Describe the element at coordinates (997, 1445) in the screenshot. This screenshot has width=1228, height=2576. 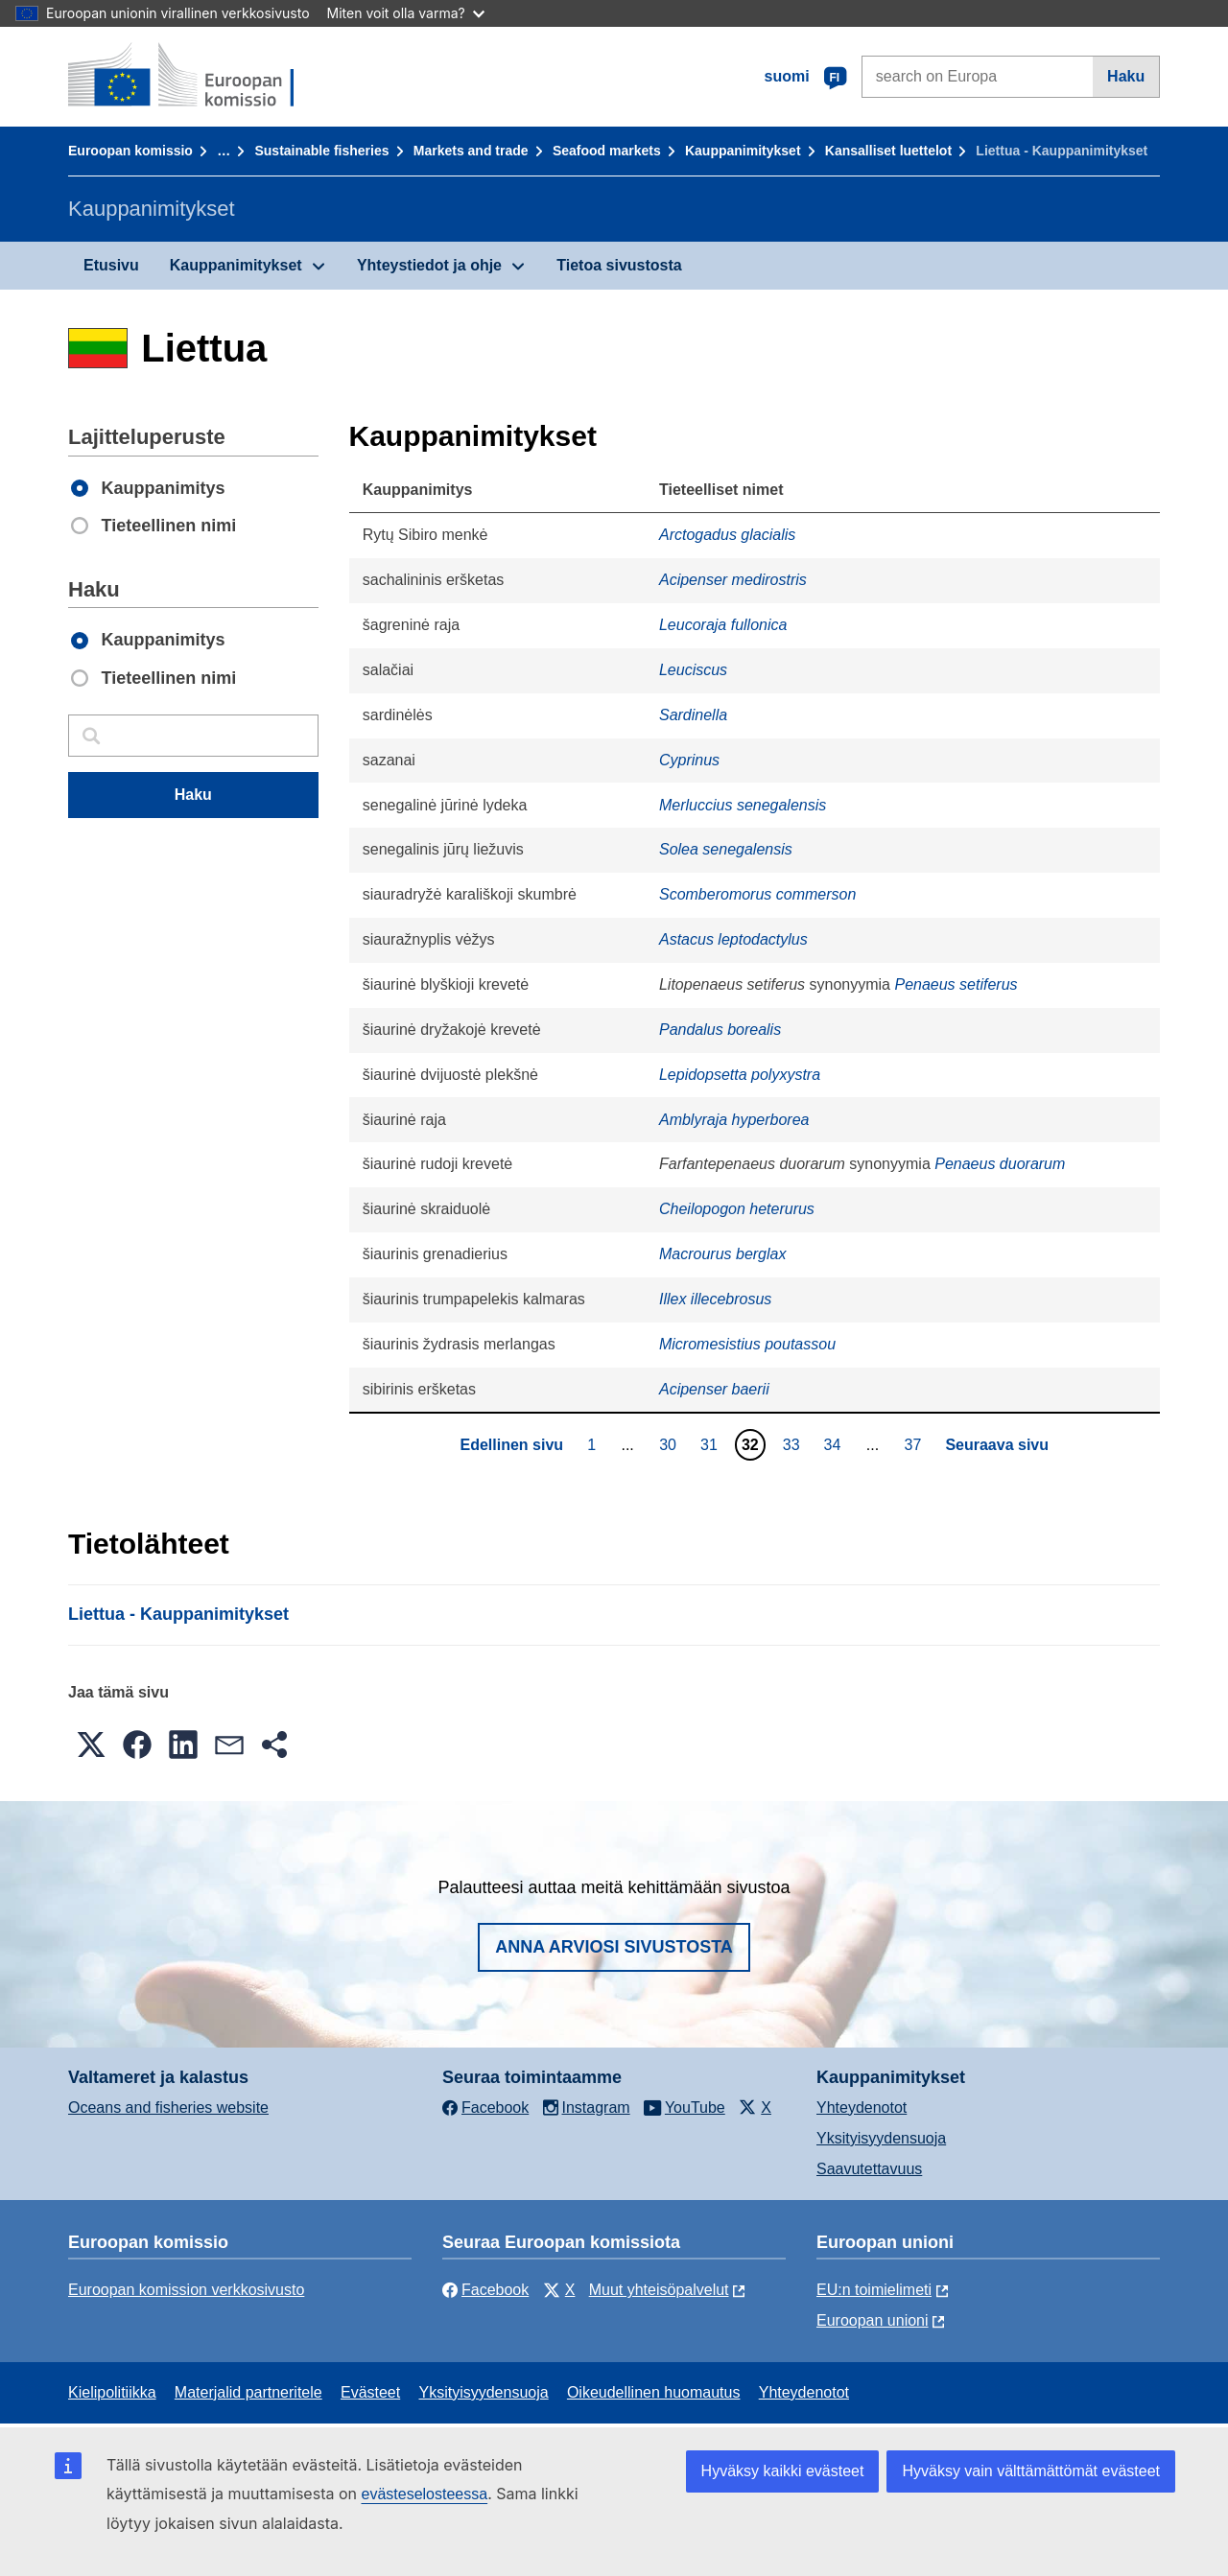
I see `Seuraava sivu` at that location.